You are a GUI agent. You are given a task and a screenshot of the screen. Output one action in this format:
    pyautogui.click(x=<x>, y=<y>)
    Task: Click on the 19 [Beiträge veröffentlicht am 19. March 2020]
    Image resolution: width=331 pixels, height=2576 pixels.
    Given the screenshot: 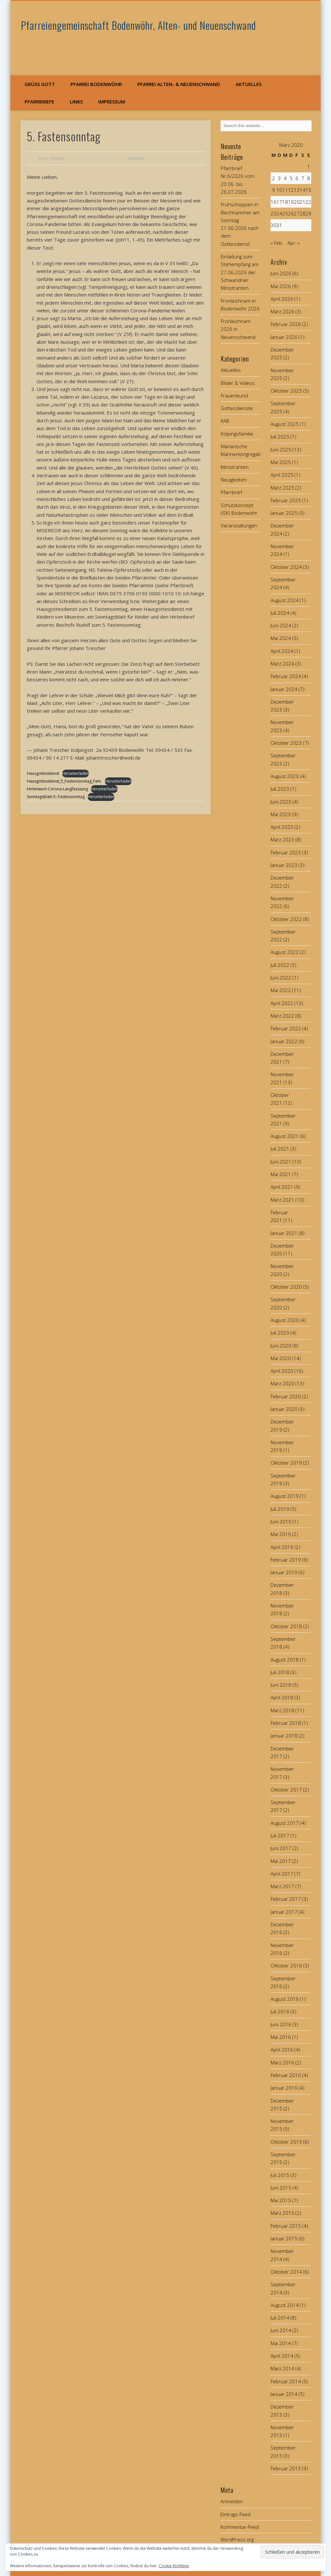 What is the action you would take?
    pyautogui.click(x=291, y=202)
    